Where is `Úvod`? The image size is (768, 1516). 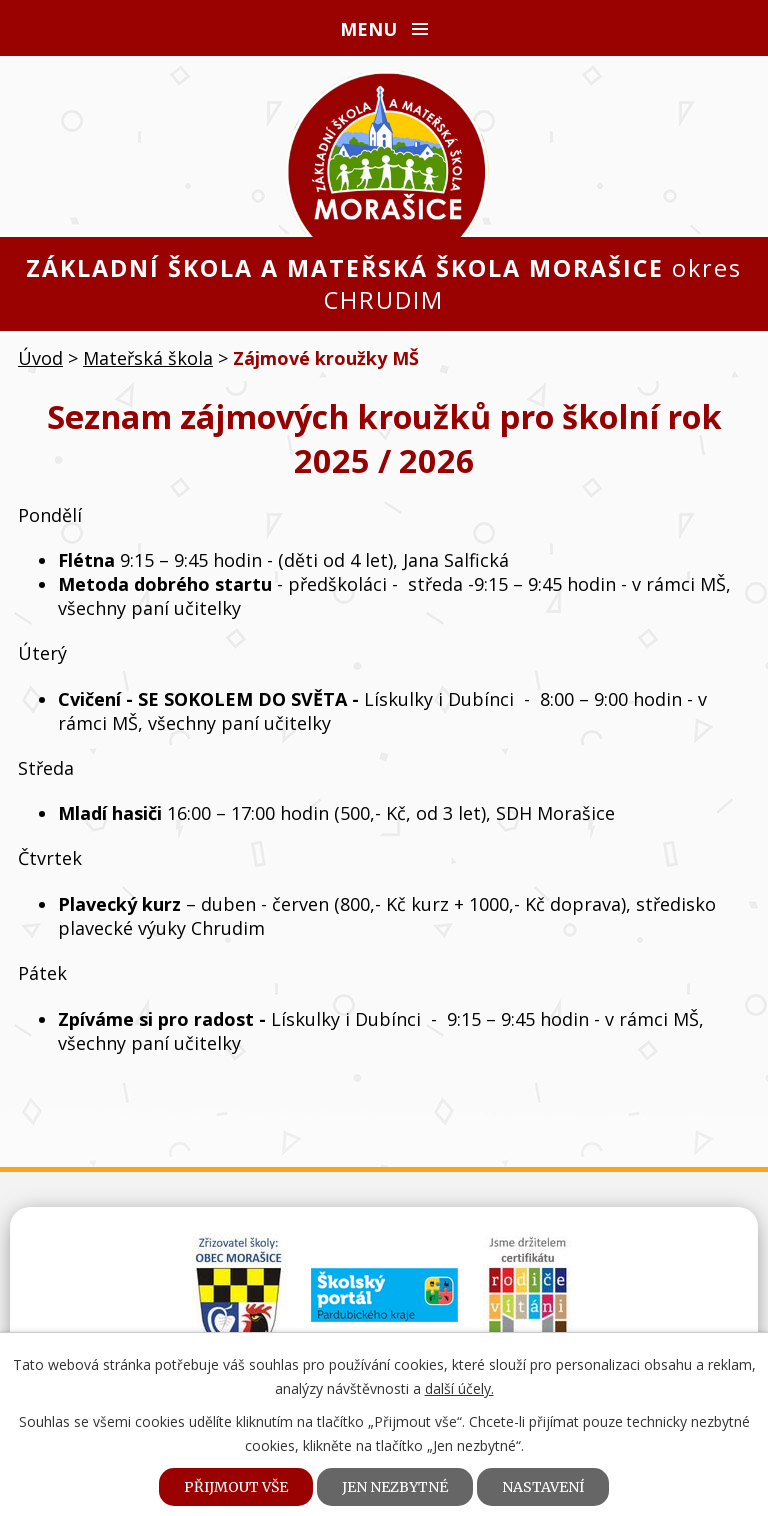 Úvod is located at coordinates (40, 358).